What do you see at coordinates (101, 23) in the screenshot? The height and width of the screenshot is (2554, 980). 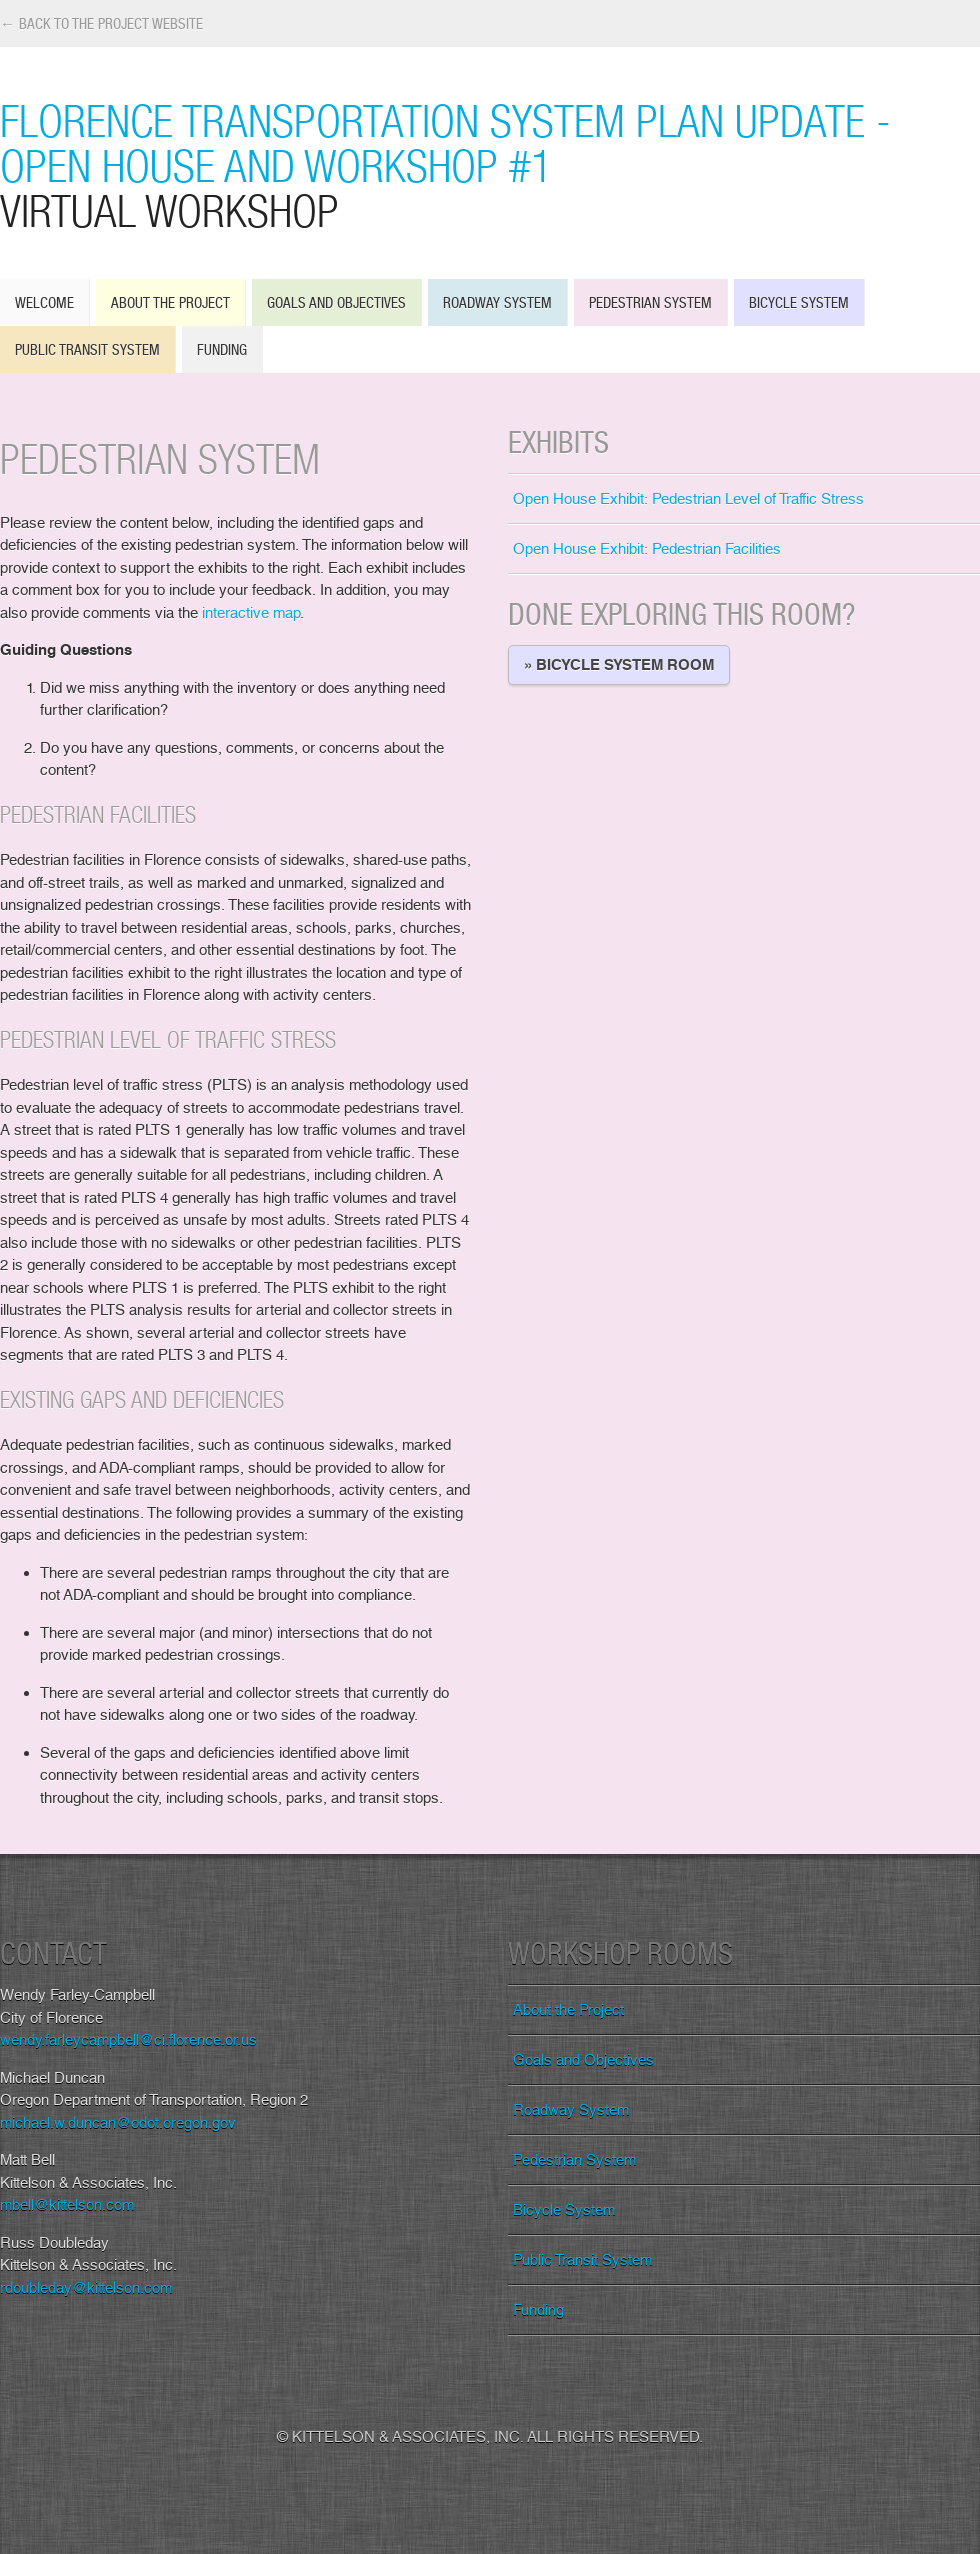 I see `← Back to the Project Website` at bounding box center [101, 23].